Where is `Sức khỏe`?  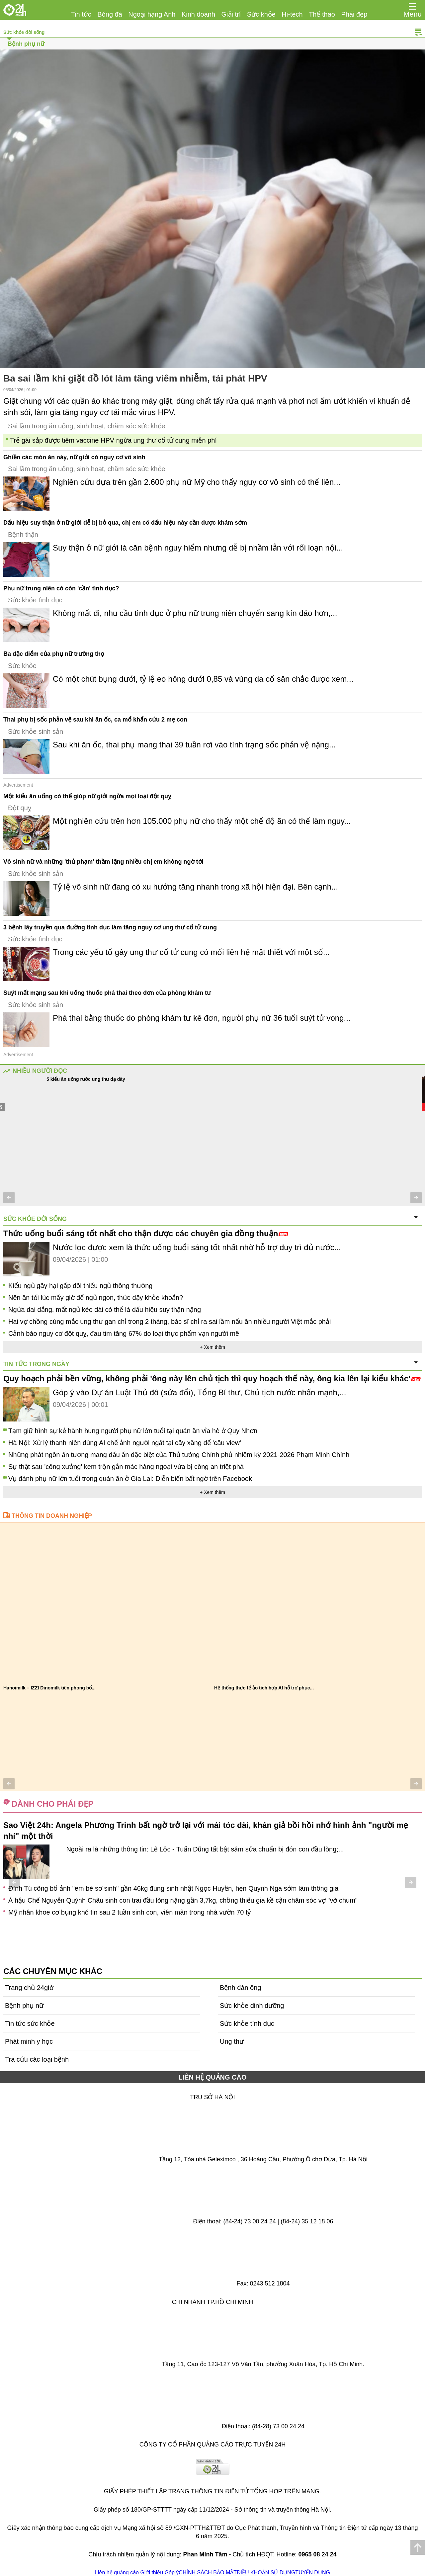 Sức khỏe is located at coordinates (261, 14).